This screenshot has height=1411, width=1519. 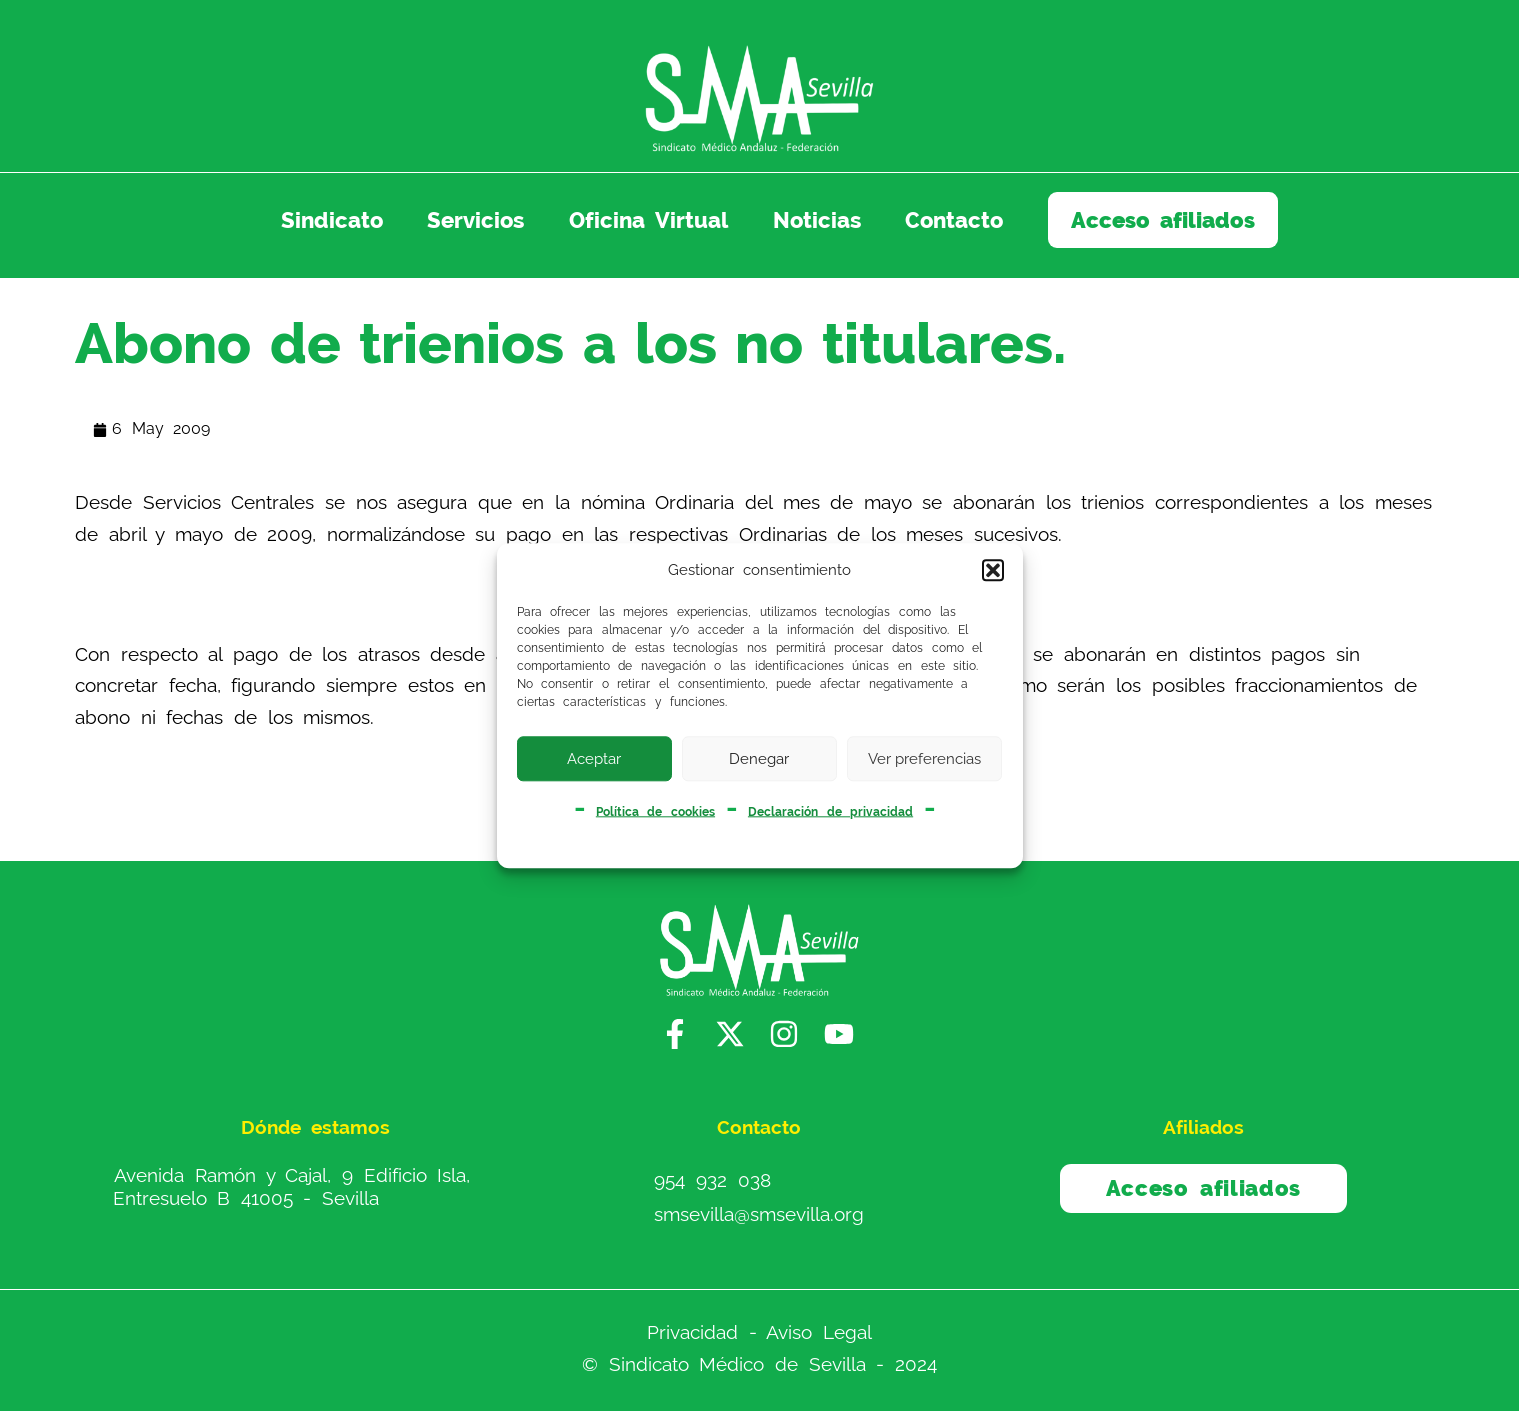 I want to click on Acceso afiliados, so click(x=1163, y=220).